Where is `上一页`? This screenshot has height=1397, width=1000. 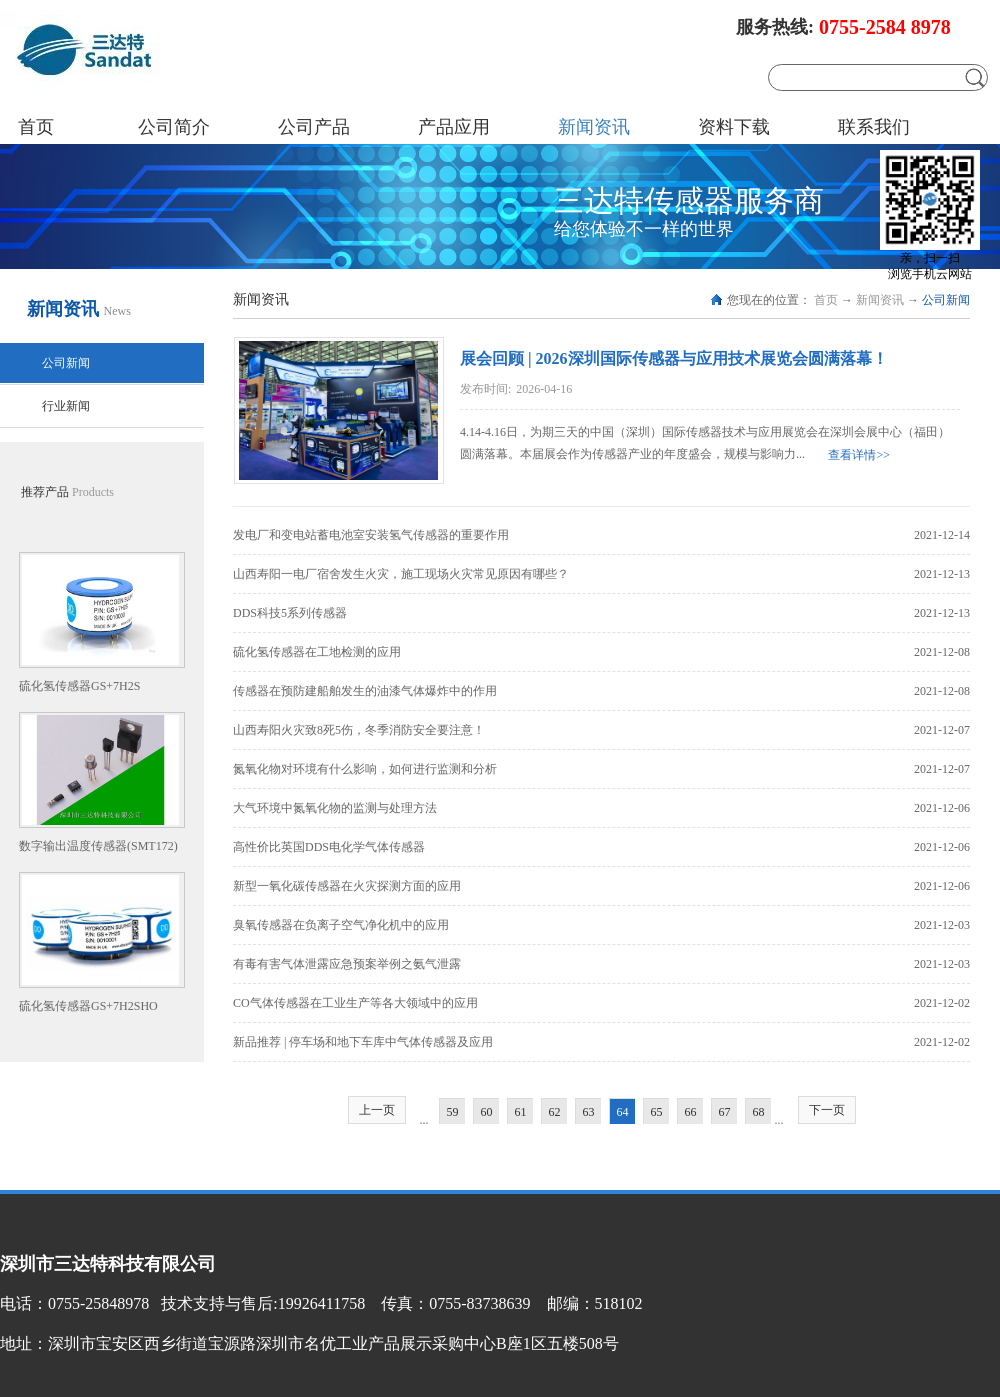 上一页 is located at coordinates (377, 1110).